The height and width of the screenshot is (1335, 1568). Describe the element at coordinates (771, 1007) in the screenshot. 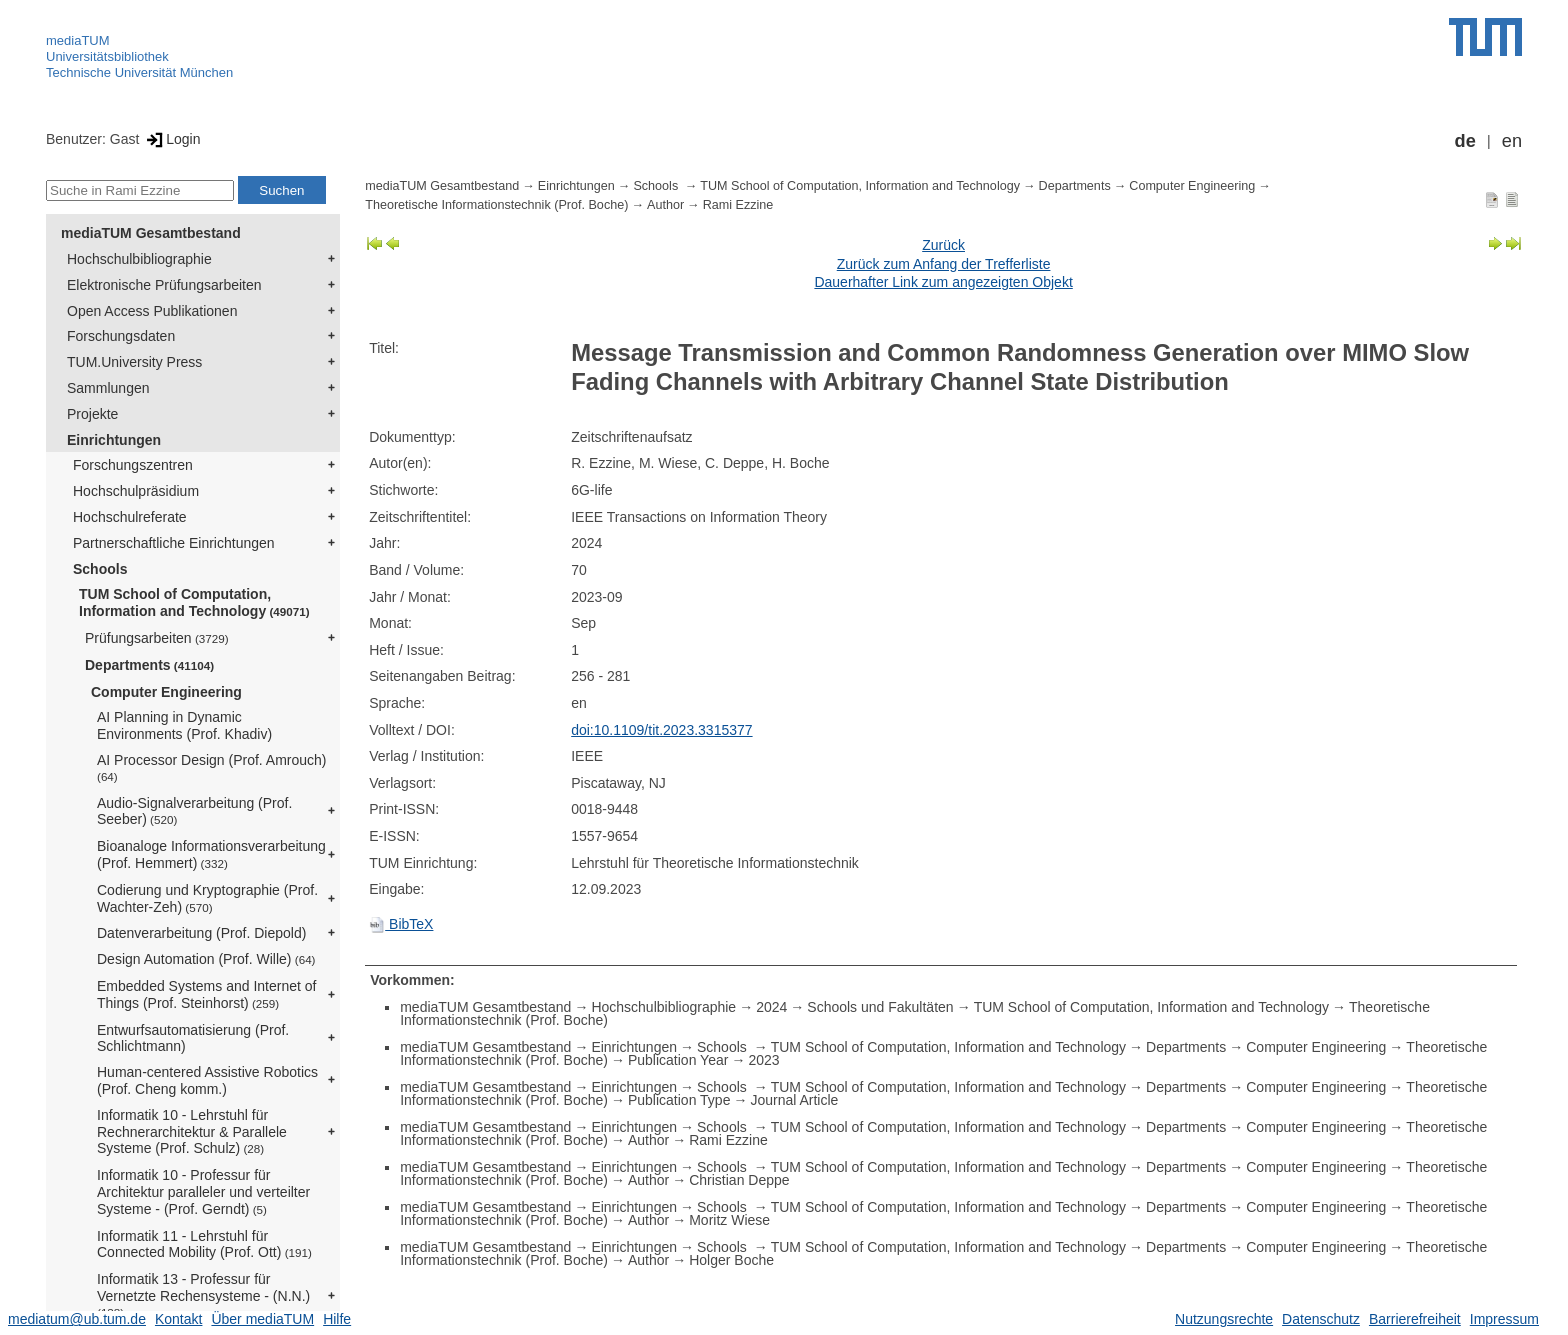

I see `2024` at that location.